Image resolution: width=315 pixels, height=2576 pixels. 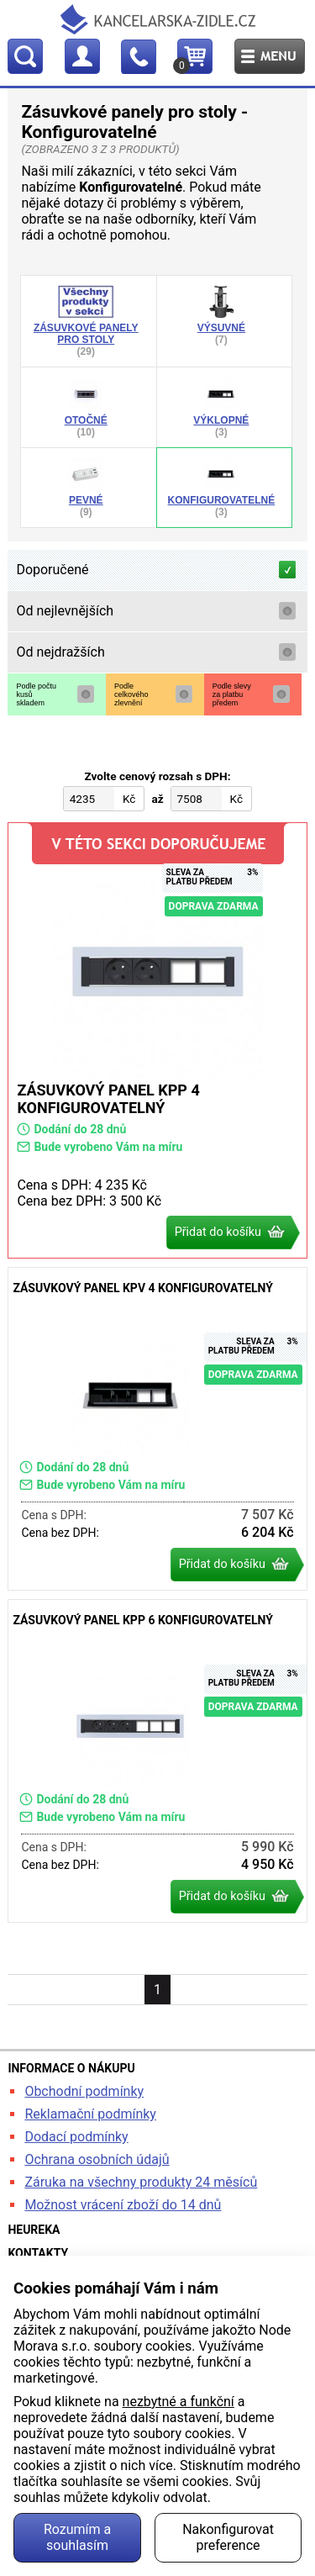 I want to click on Kontakt, so click(x=138, y=56).